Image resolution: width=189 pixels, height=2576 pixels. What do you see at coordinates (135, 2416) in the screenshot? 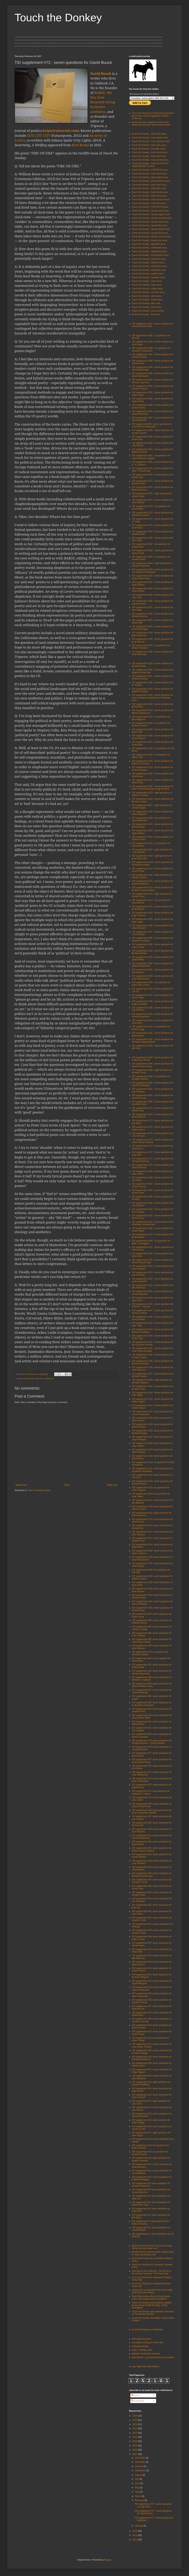
I see `2026` at bounding box center [135, 2416].